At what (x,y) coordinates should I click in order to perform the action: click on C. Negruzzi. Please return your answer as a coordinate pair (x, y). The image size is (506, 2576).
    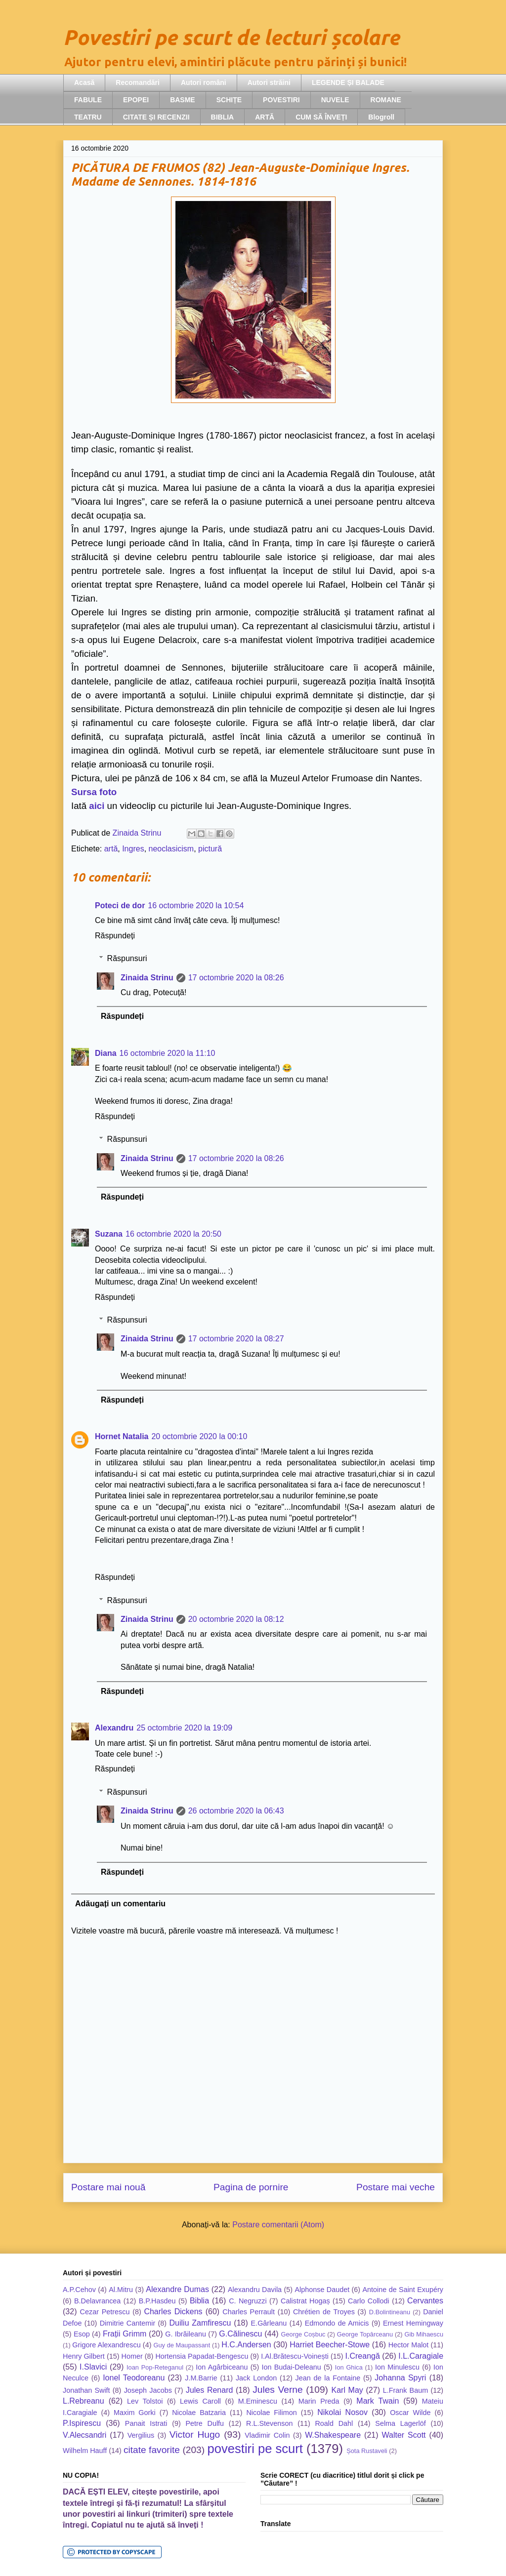
    Looking at the image, I should click on (248, 2301).